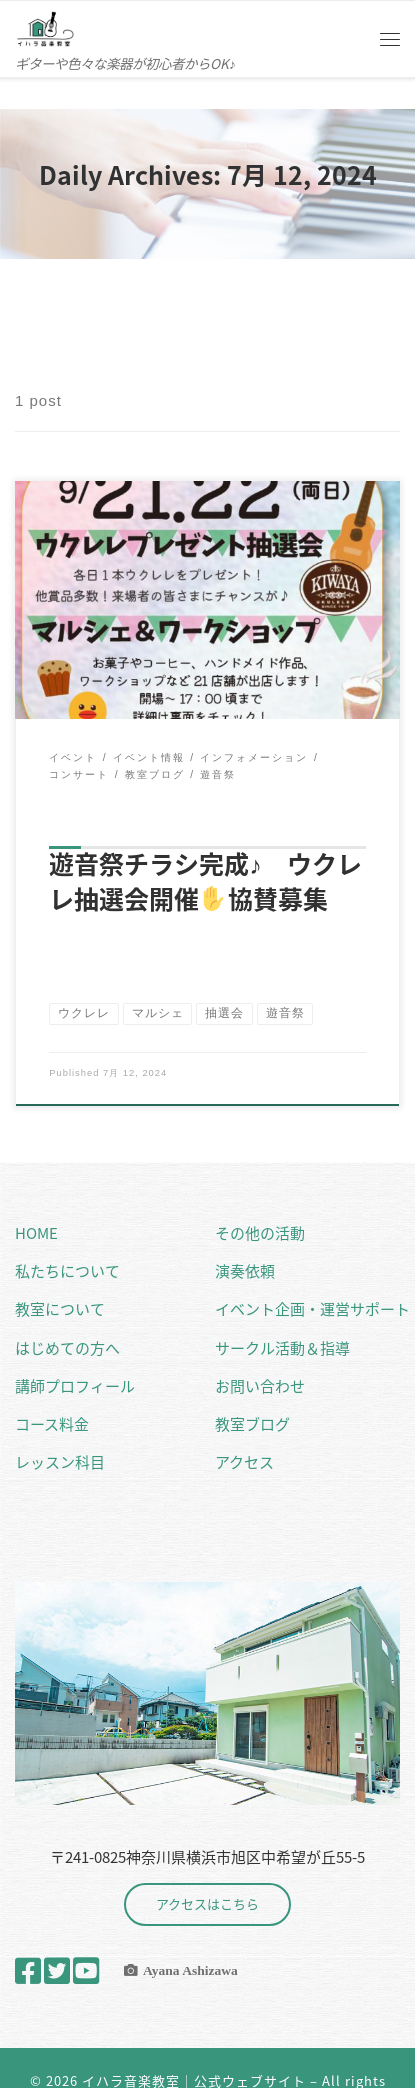  Describe the element at coordinates (60, 1462) in the screenshot. I see `レッスン科目` at that location.